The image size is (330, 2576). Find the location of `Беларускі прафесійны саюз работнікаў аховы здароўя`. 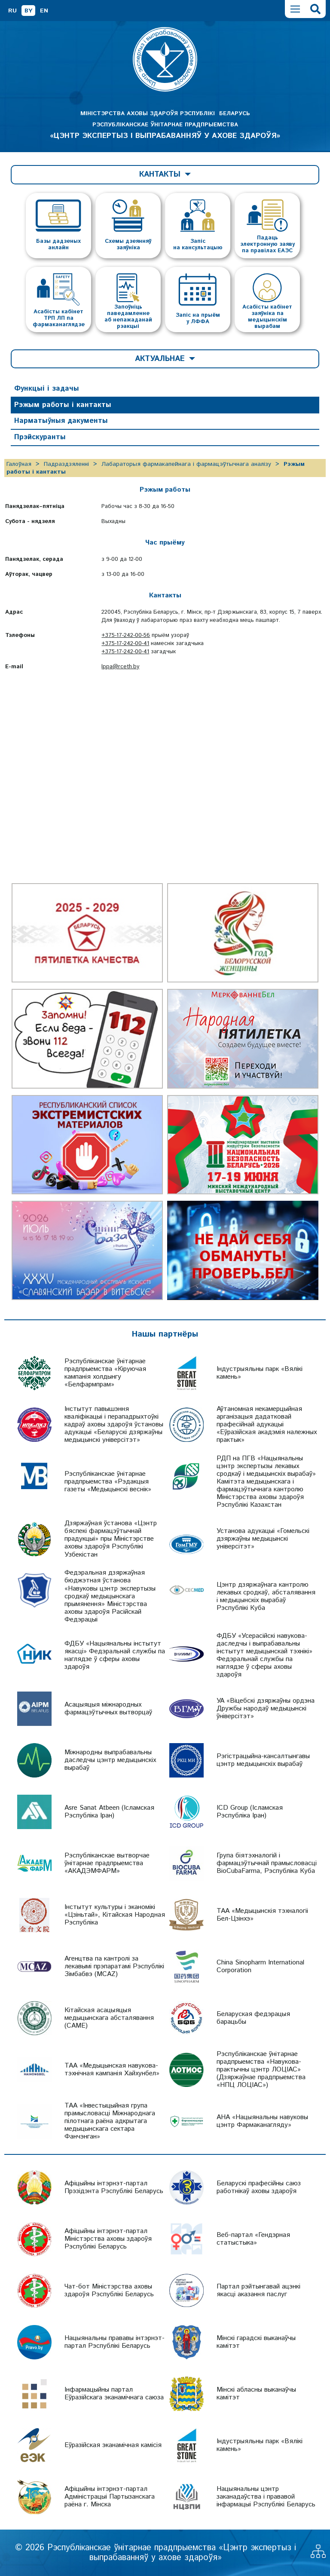

Беларускі прафесійны саюз работнікаў аховы здароўя is located at coordinates (259, 2187).